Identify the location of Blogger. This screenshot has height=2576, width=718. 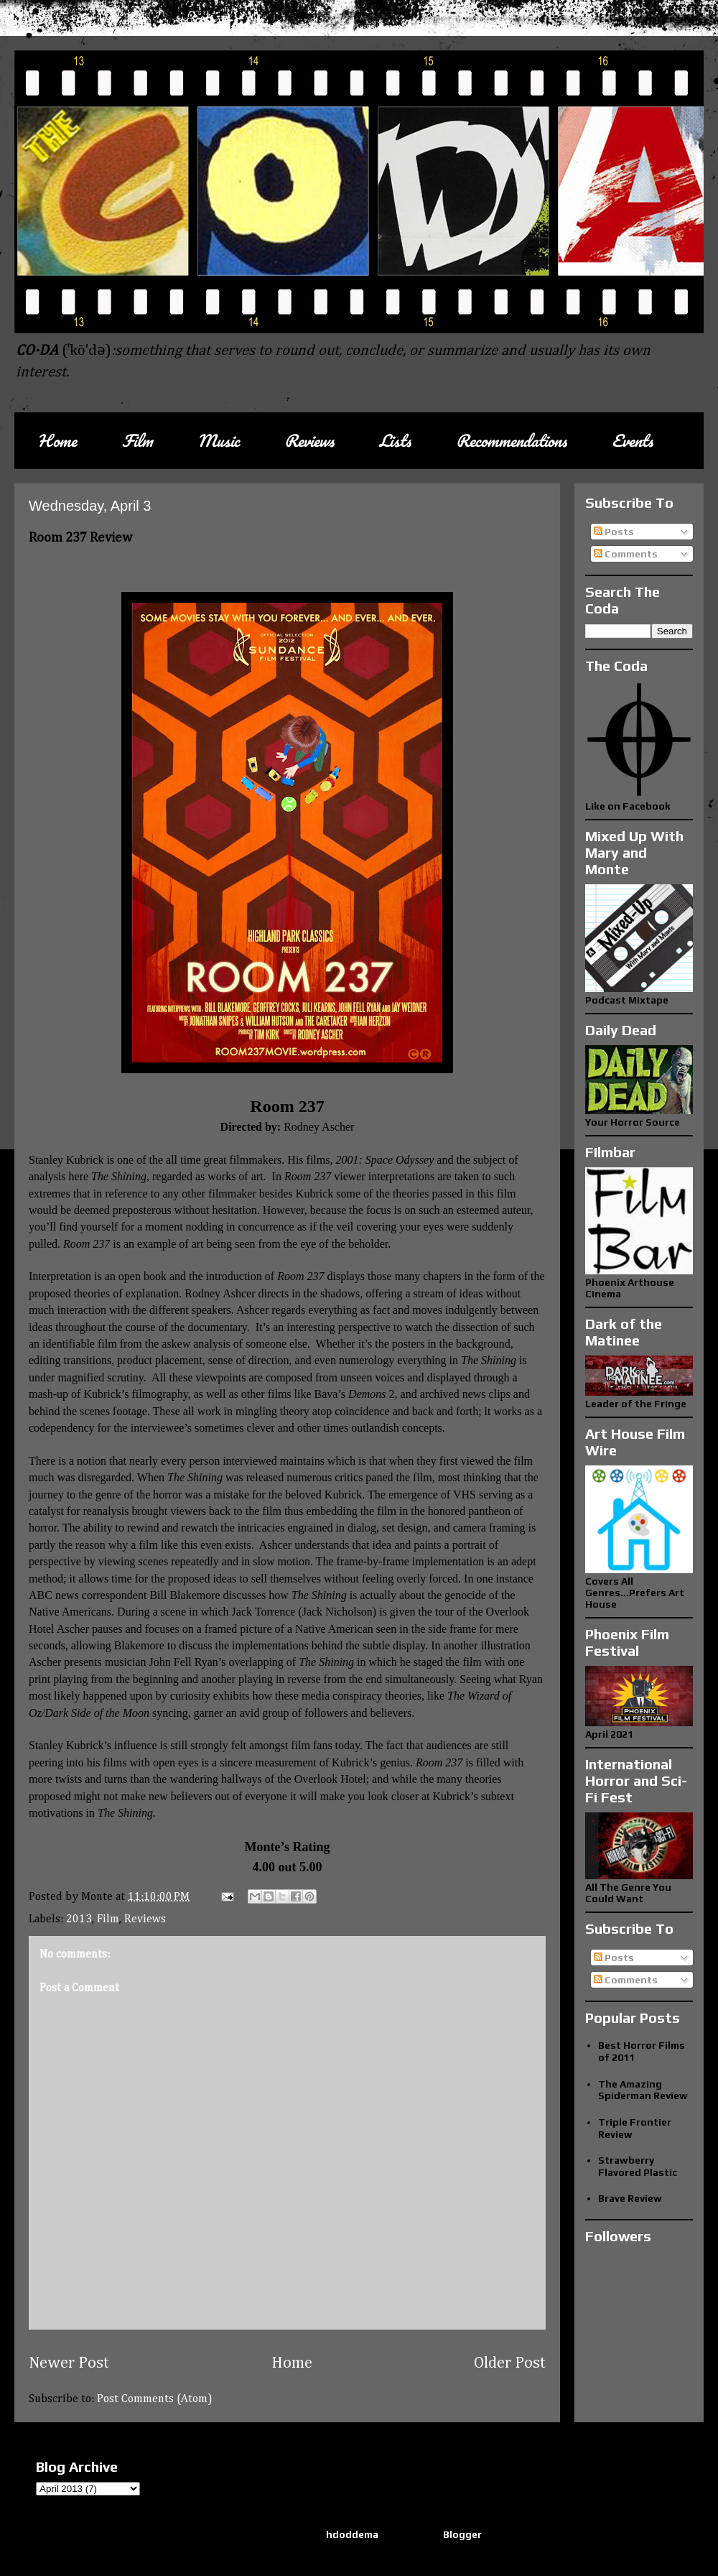
(462, 2534).